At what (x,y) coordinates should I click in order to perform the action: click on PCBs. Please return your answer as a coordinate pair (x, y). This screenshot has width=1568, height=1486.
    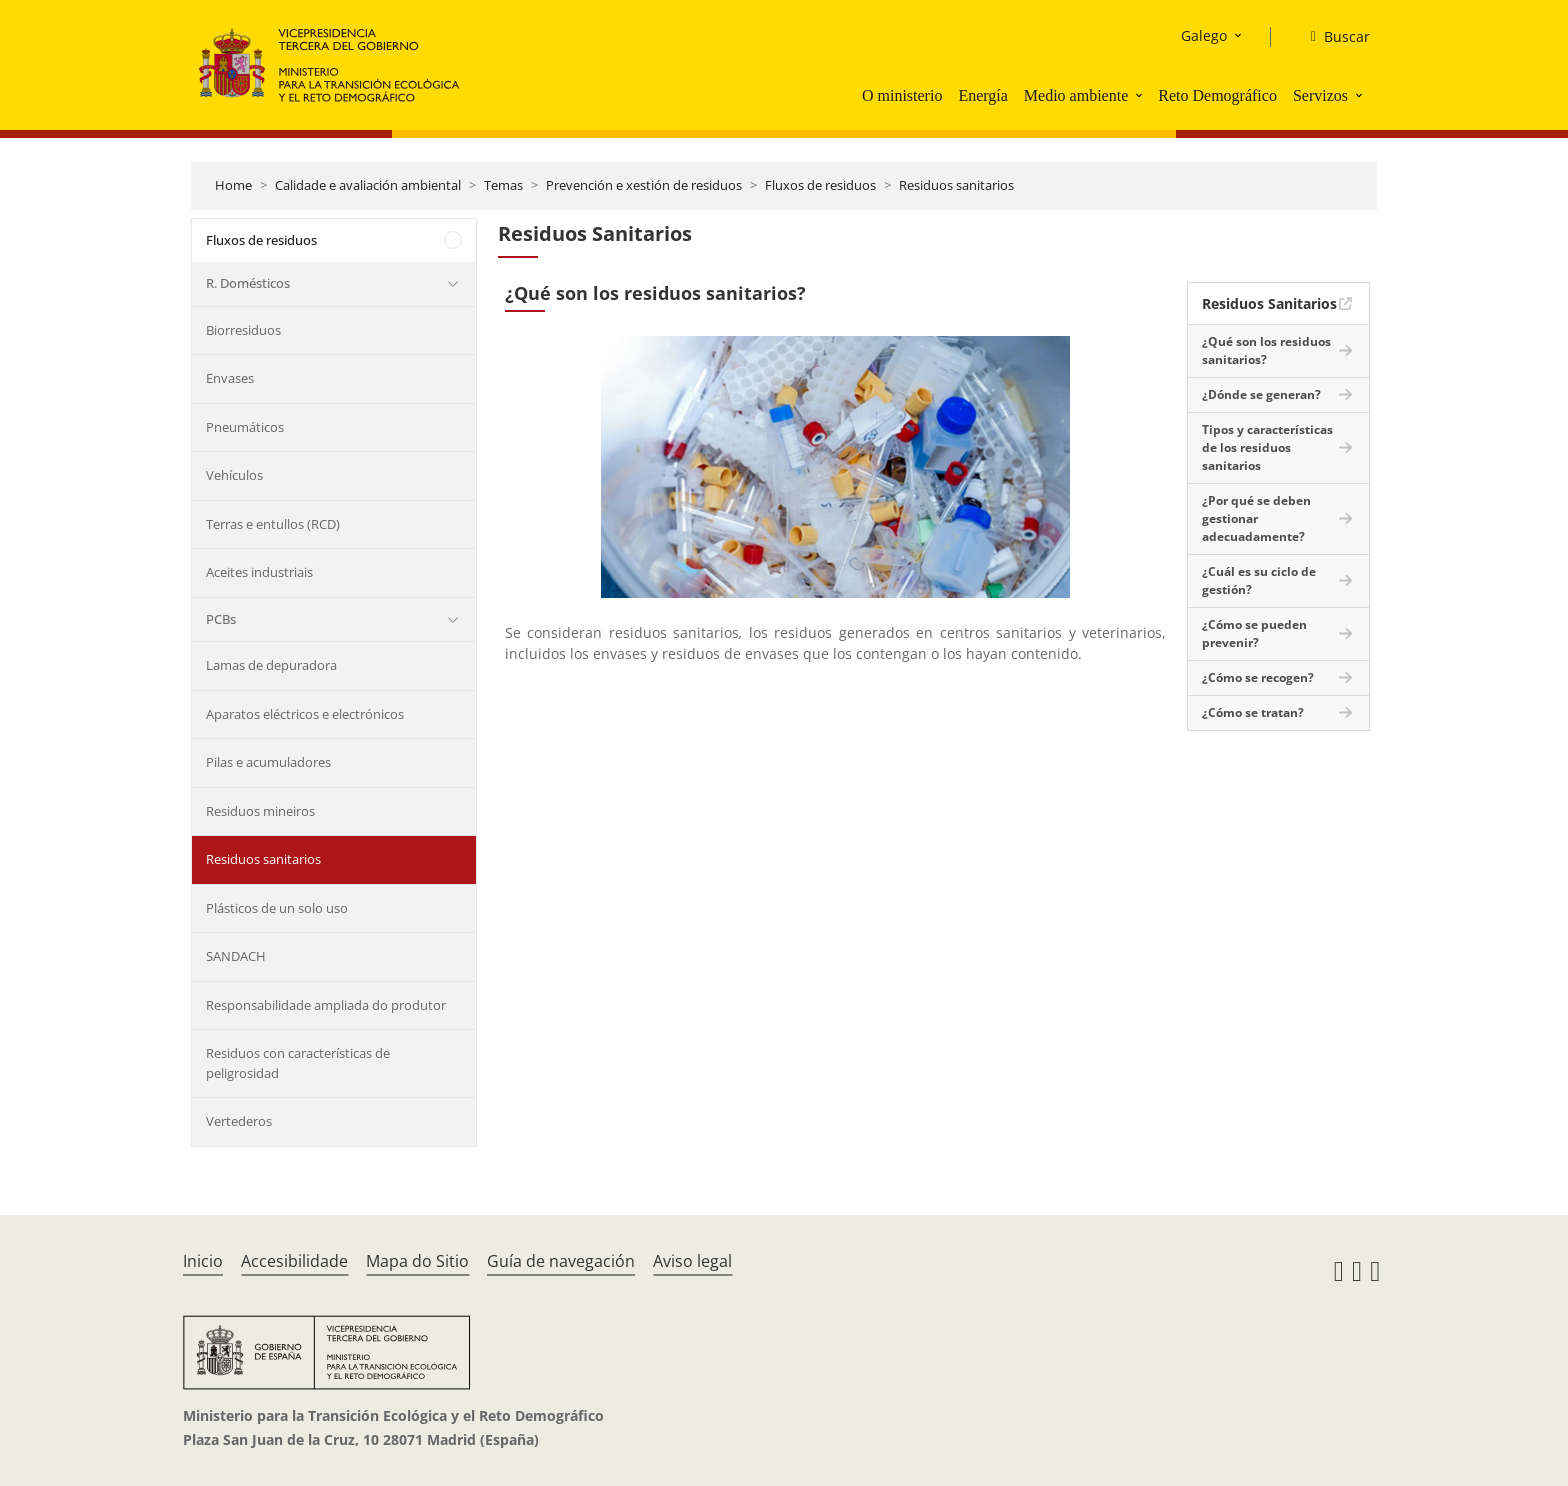
    Looking at the image, I should click on (221, 619).